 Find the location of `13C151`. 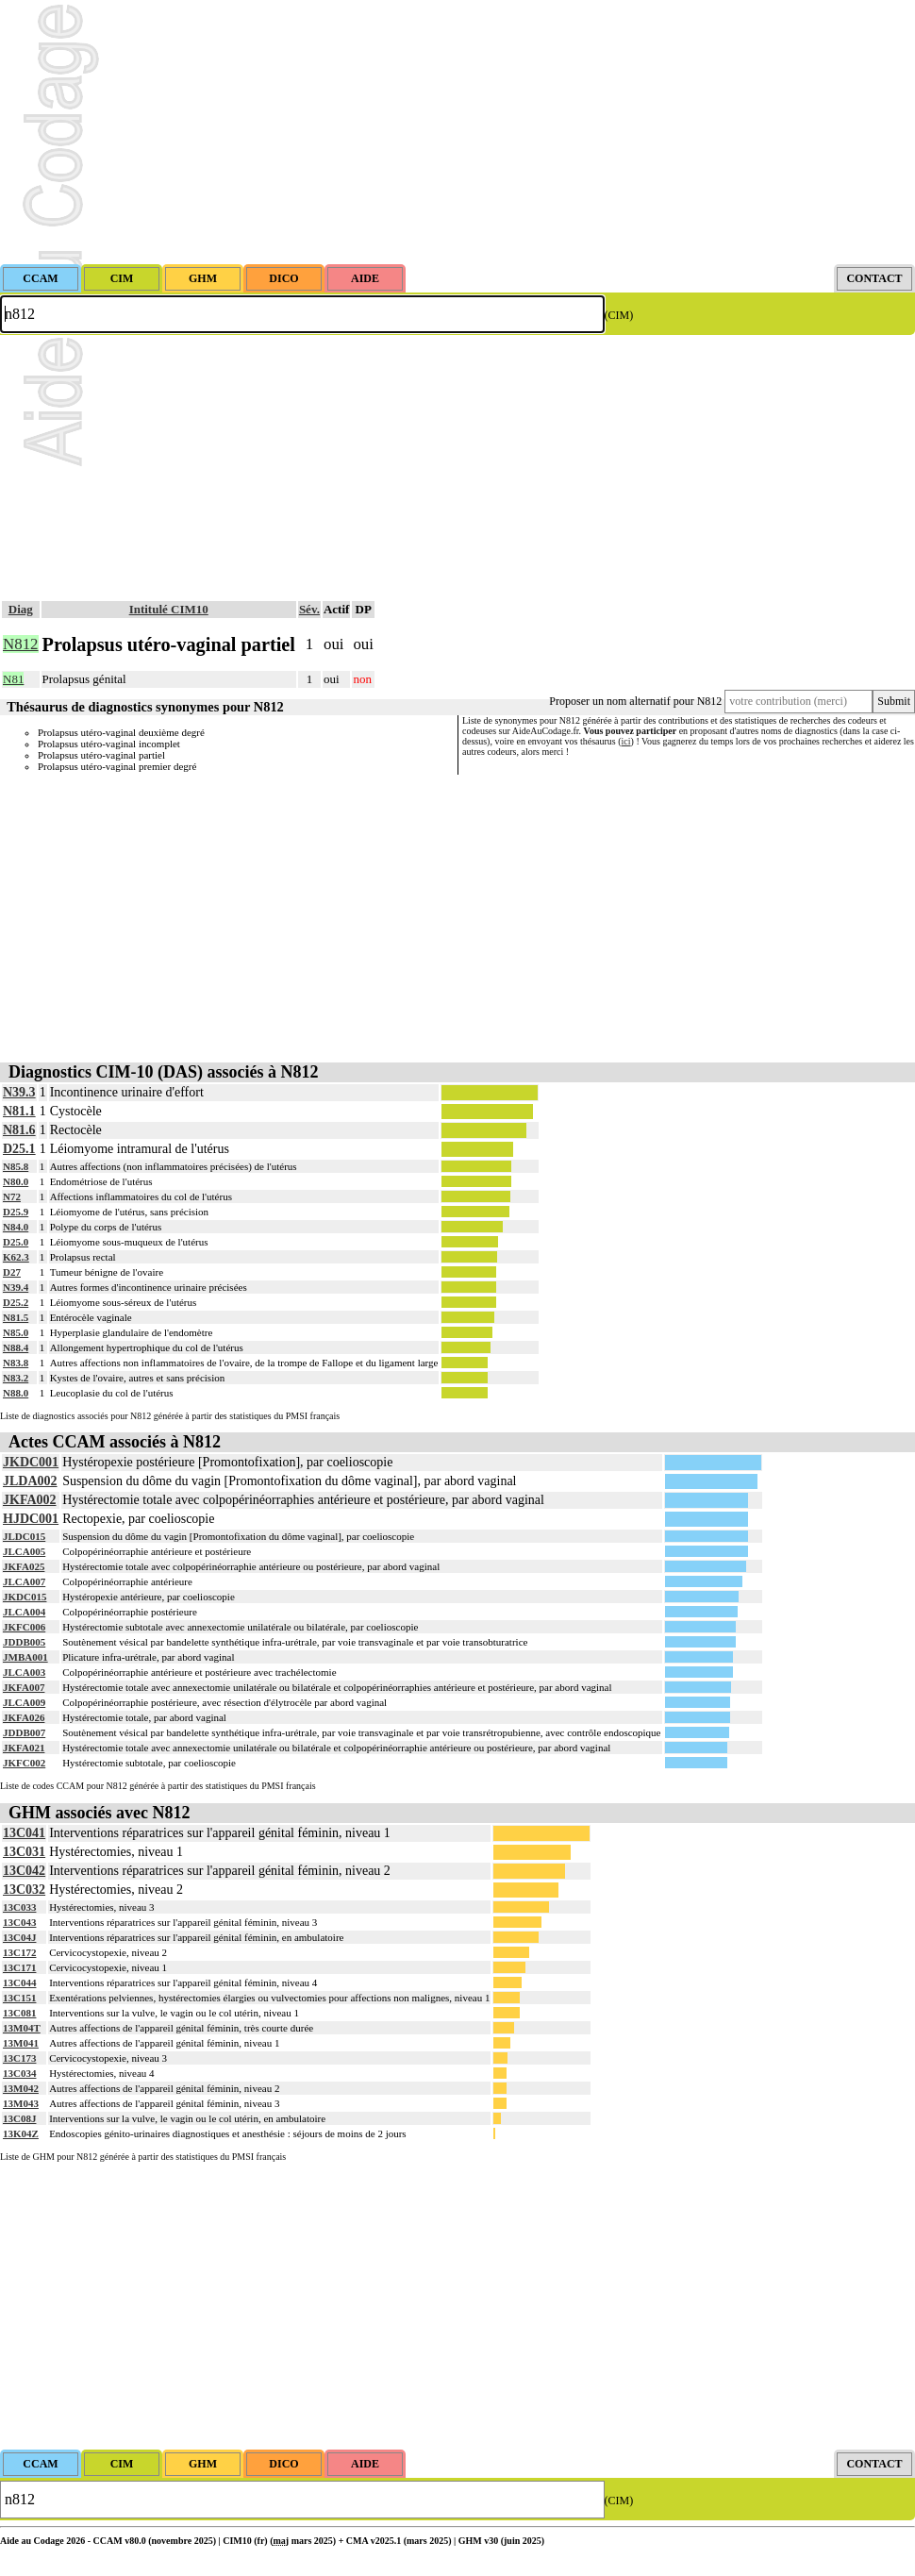

13C151 is located at coordinates (19, 1997).